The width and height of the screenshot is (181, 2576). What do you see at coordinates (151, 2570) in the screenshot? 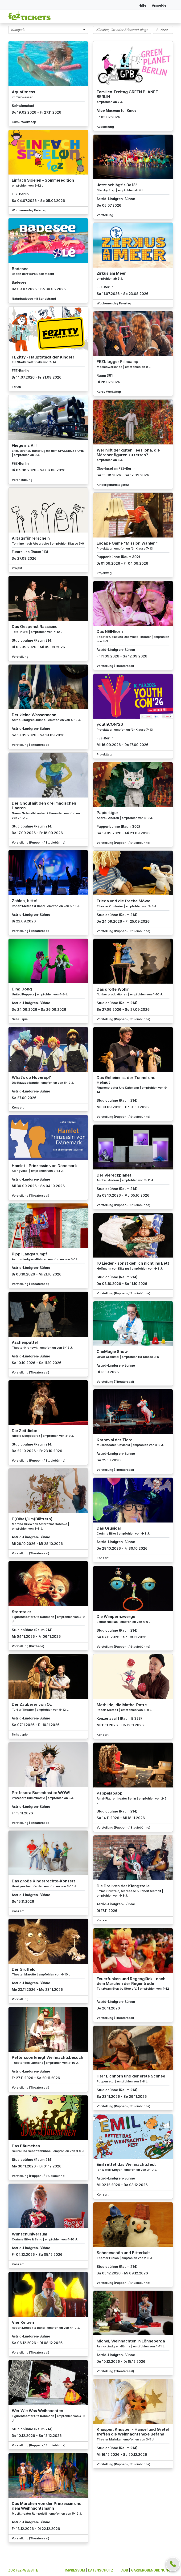
I see `GARDEROBENORDNUNG` at bounding box center [151, 2570].